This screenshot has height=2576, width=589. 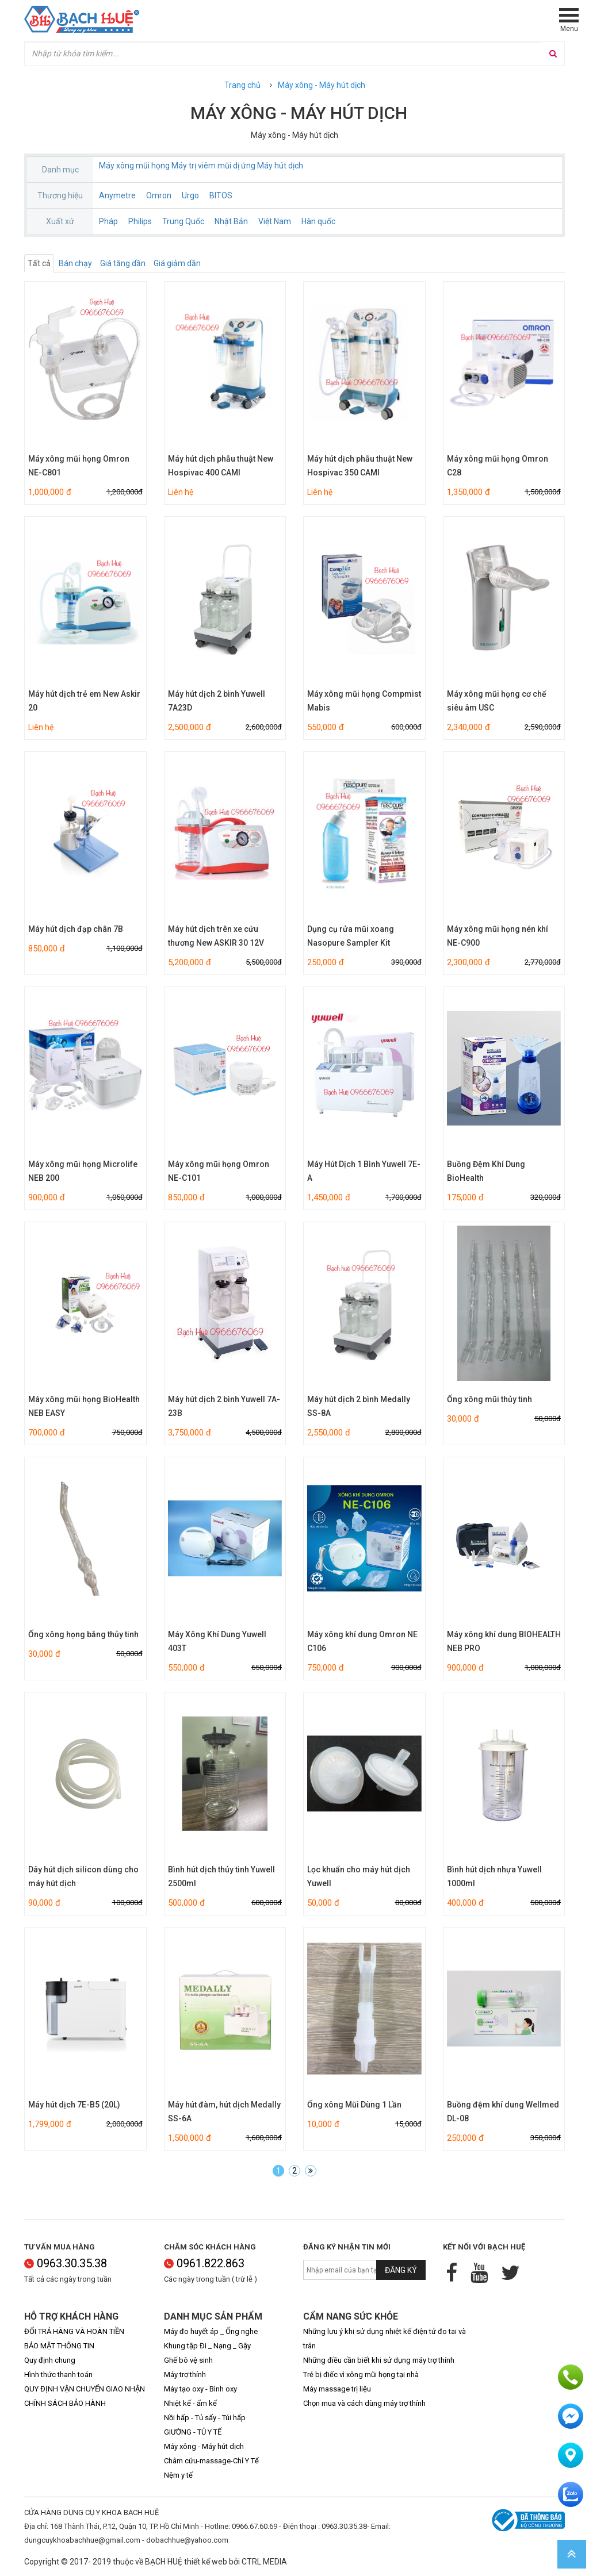 I want to click on Máy xông mũi họng Compmist Mabis, so click(x=364, y=700).